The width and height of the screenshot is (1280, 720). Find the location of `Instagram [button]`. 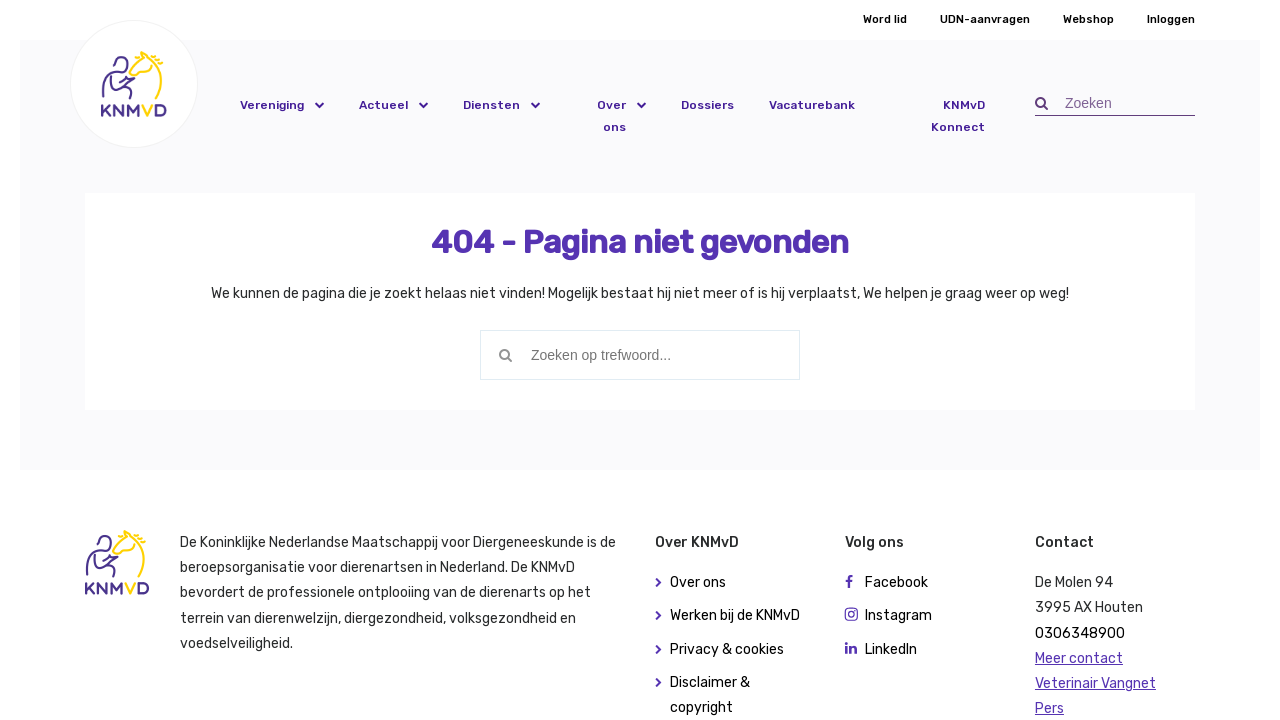

Instagram [button] is located at coordinates (898, 615).